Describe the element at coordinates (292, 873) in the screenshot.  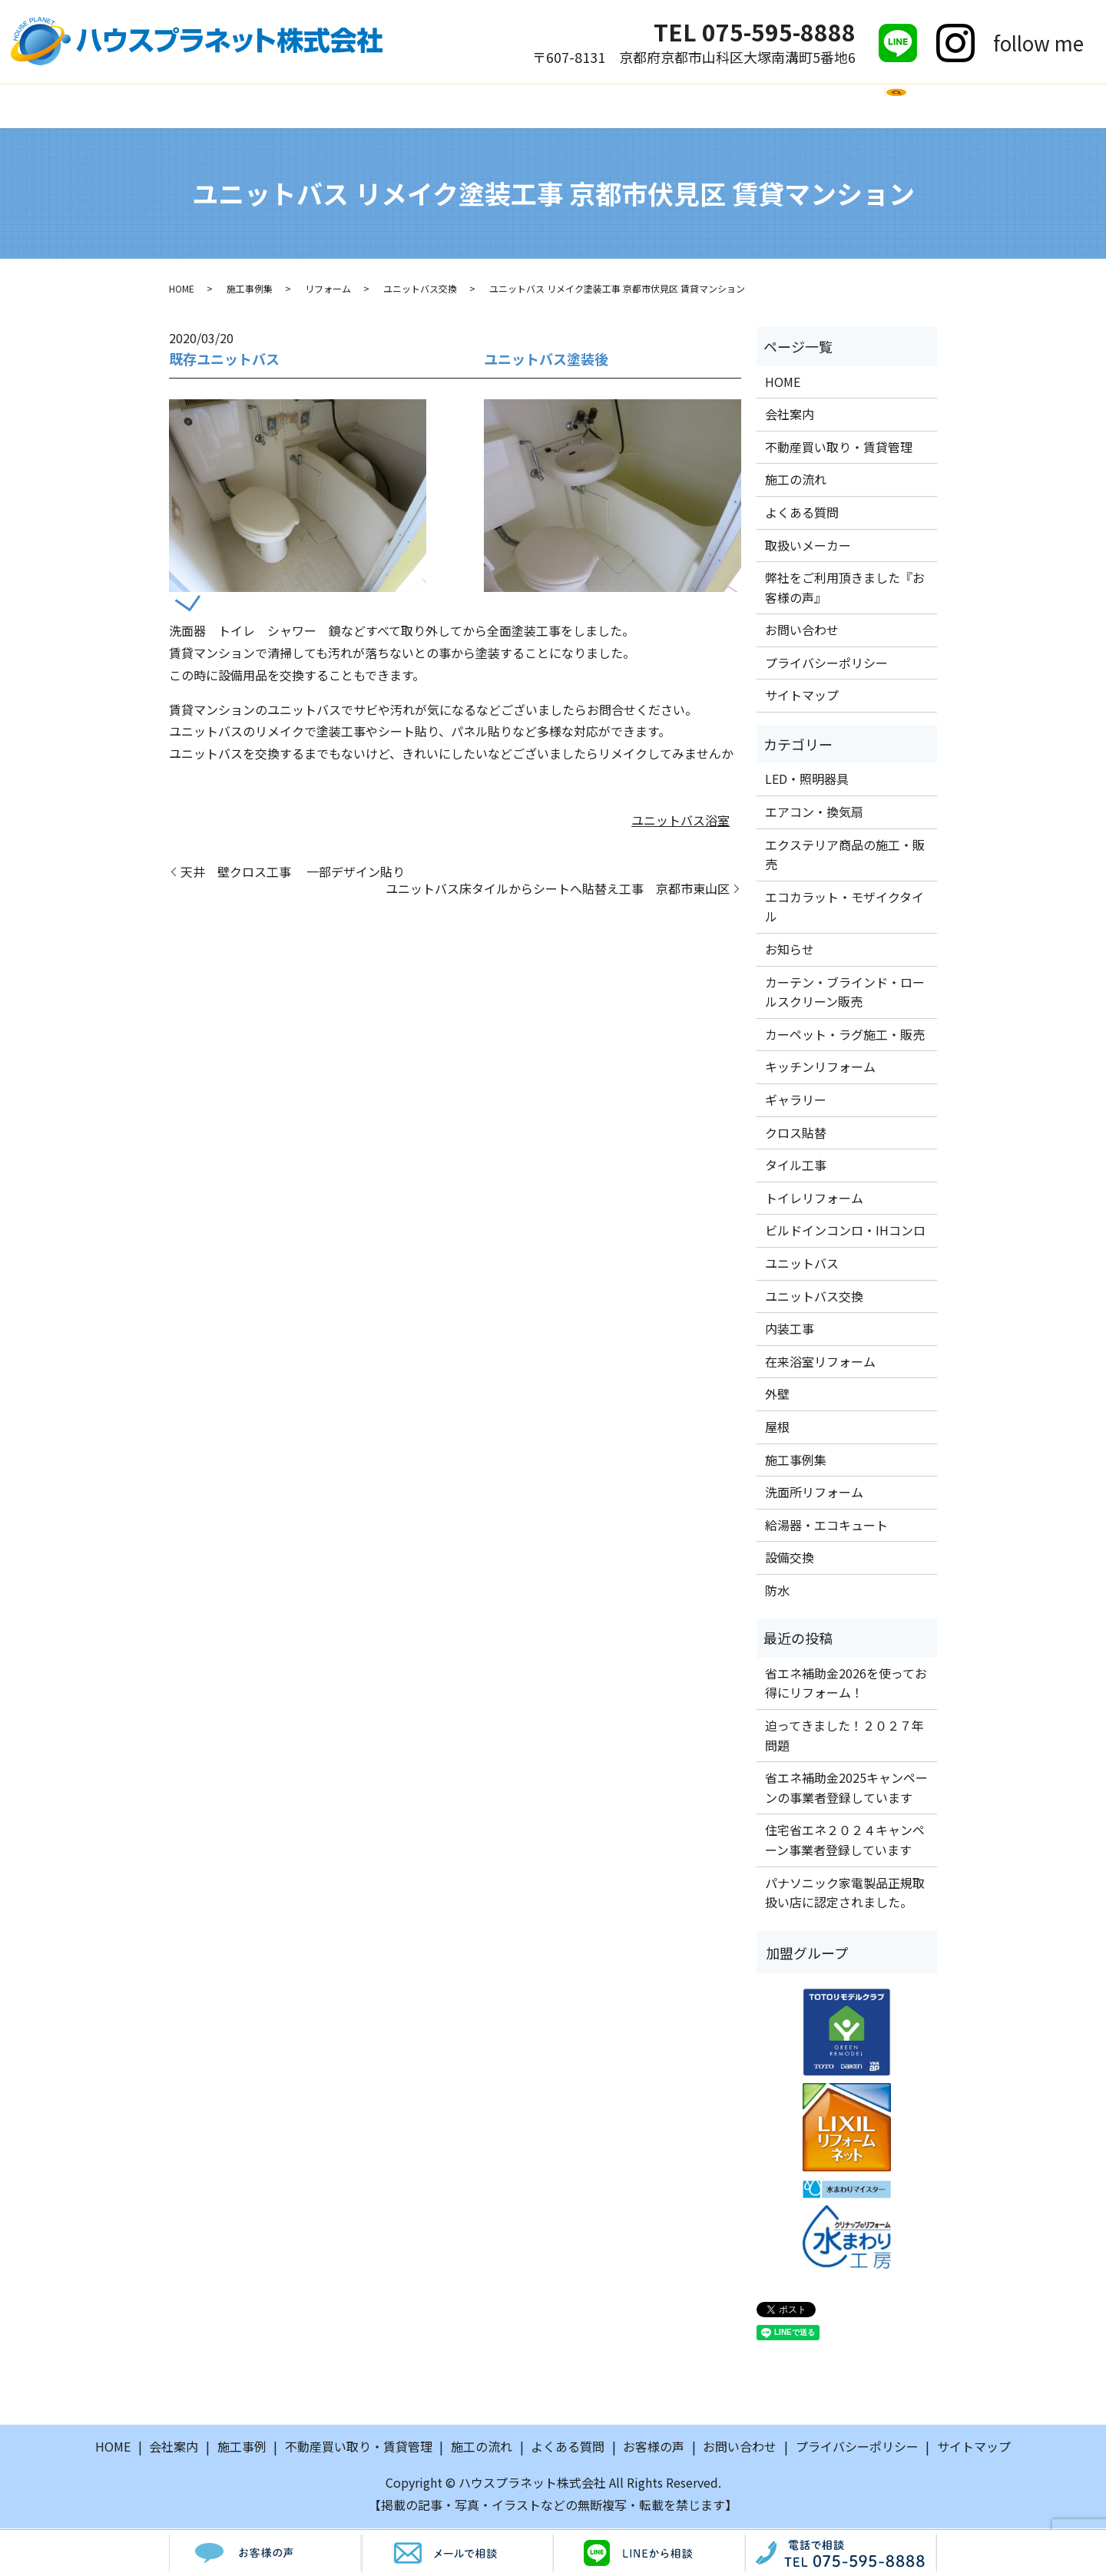
I see `天井 壁クロス工事 一部デザイン貼り` at that location.